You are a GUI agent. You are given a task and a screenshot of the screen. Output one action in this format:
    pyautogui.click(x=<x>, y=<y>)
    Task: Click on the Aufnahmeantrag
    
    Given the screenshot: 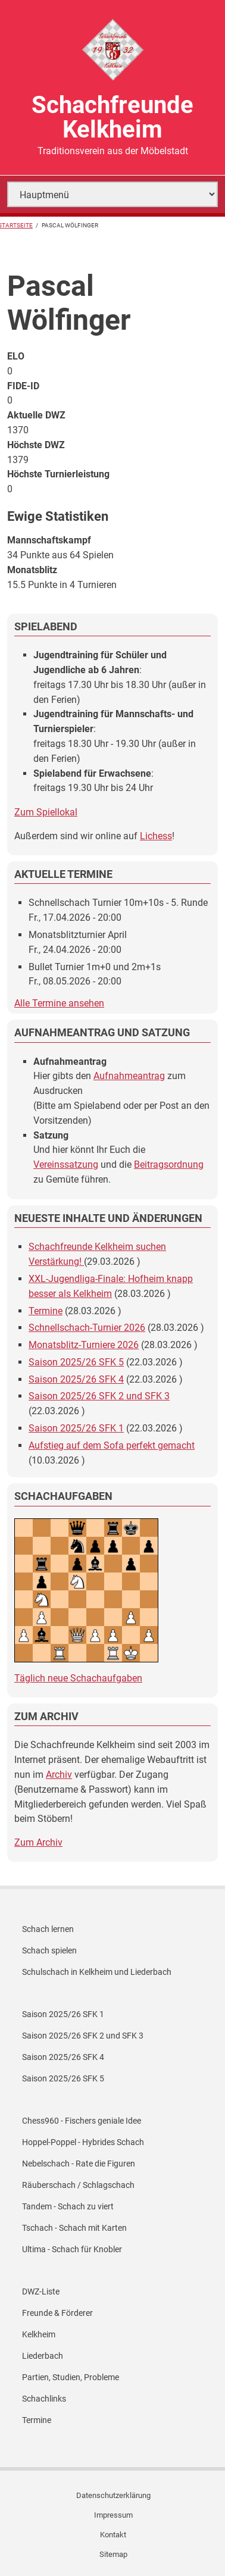 What is the action you would take?
    pyautogui.click(x=129, y=1075)
    